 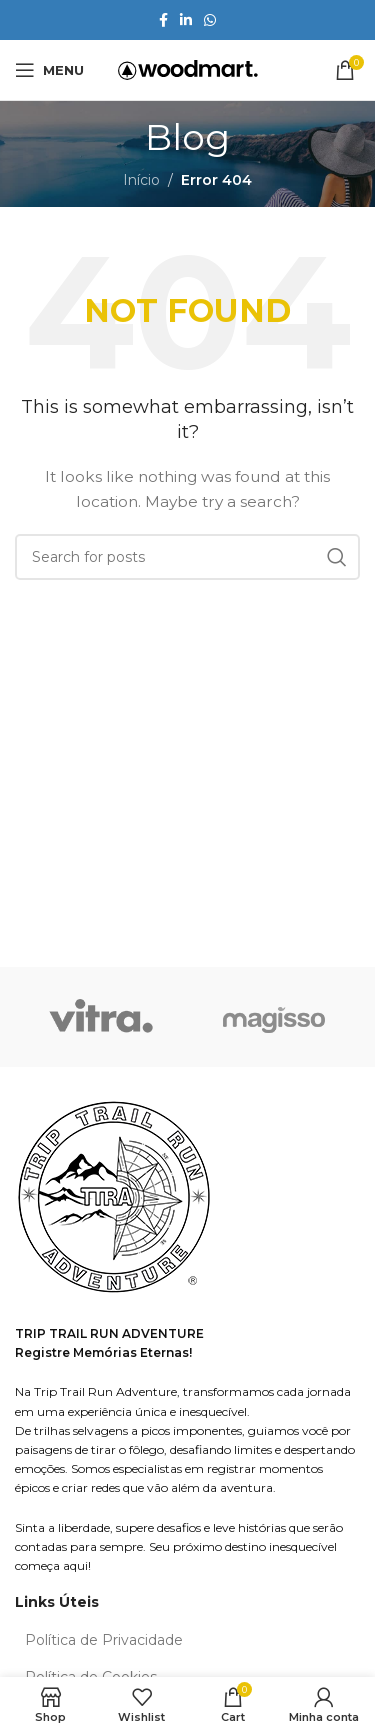 What do you see at coordinates (188, 69) in the screenshot?
I see `[Site logo]` at bounding box center [188, 69].